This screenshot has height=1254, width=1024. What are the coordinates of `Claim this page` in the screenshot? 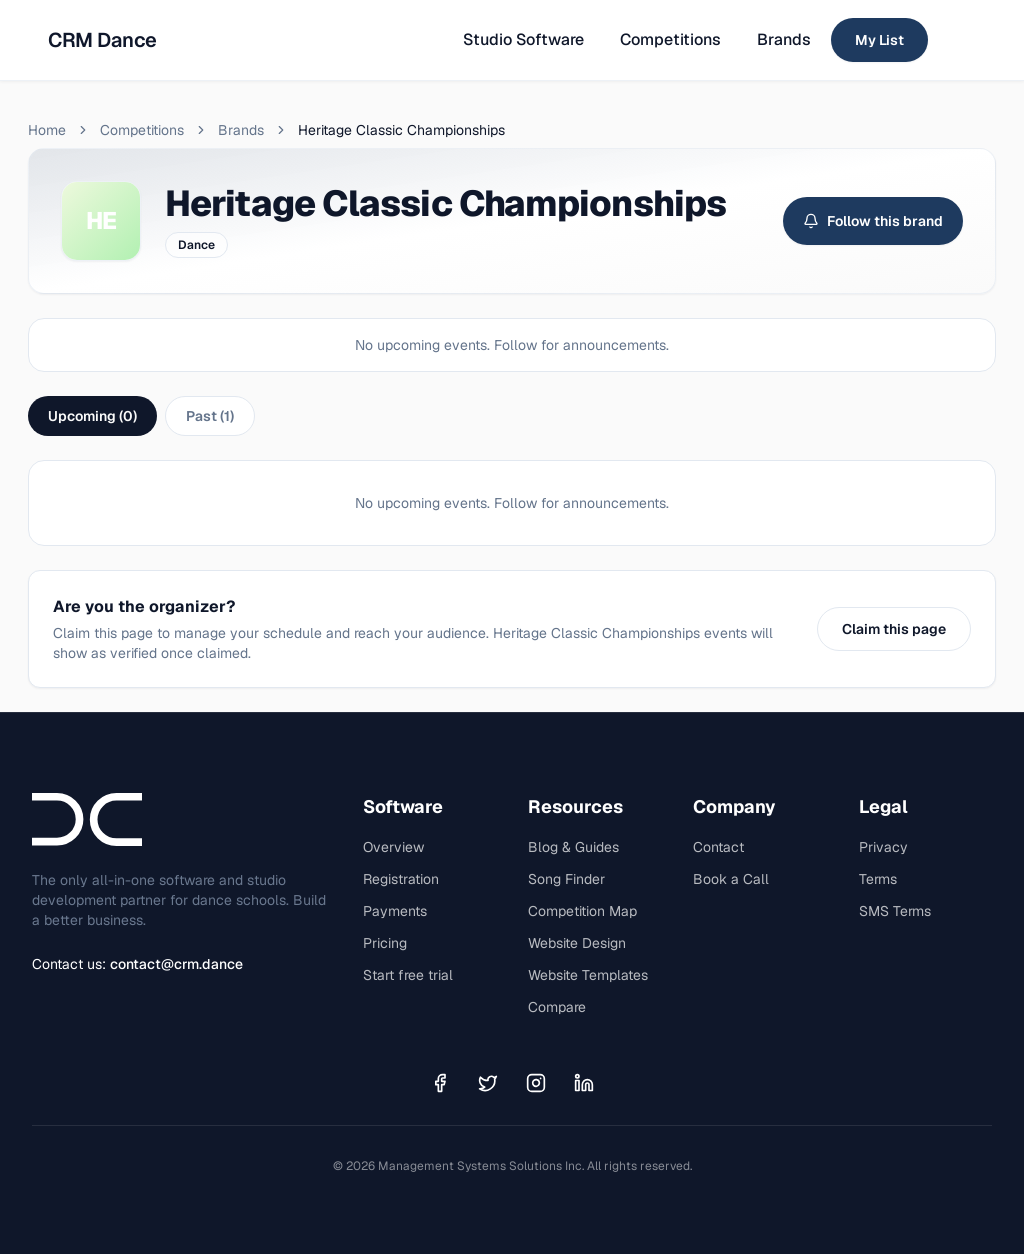 It's located at (894, 629).